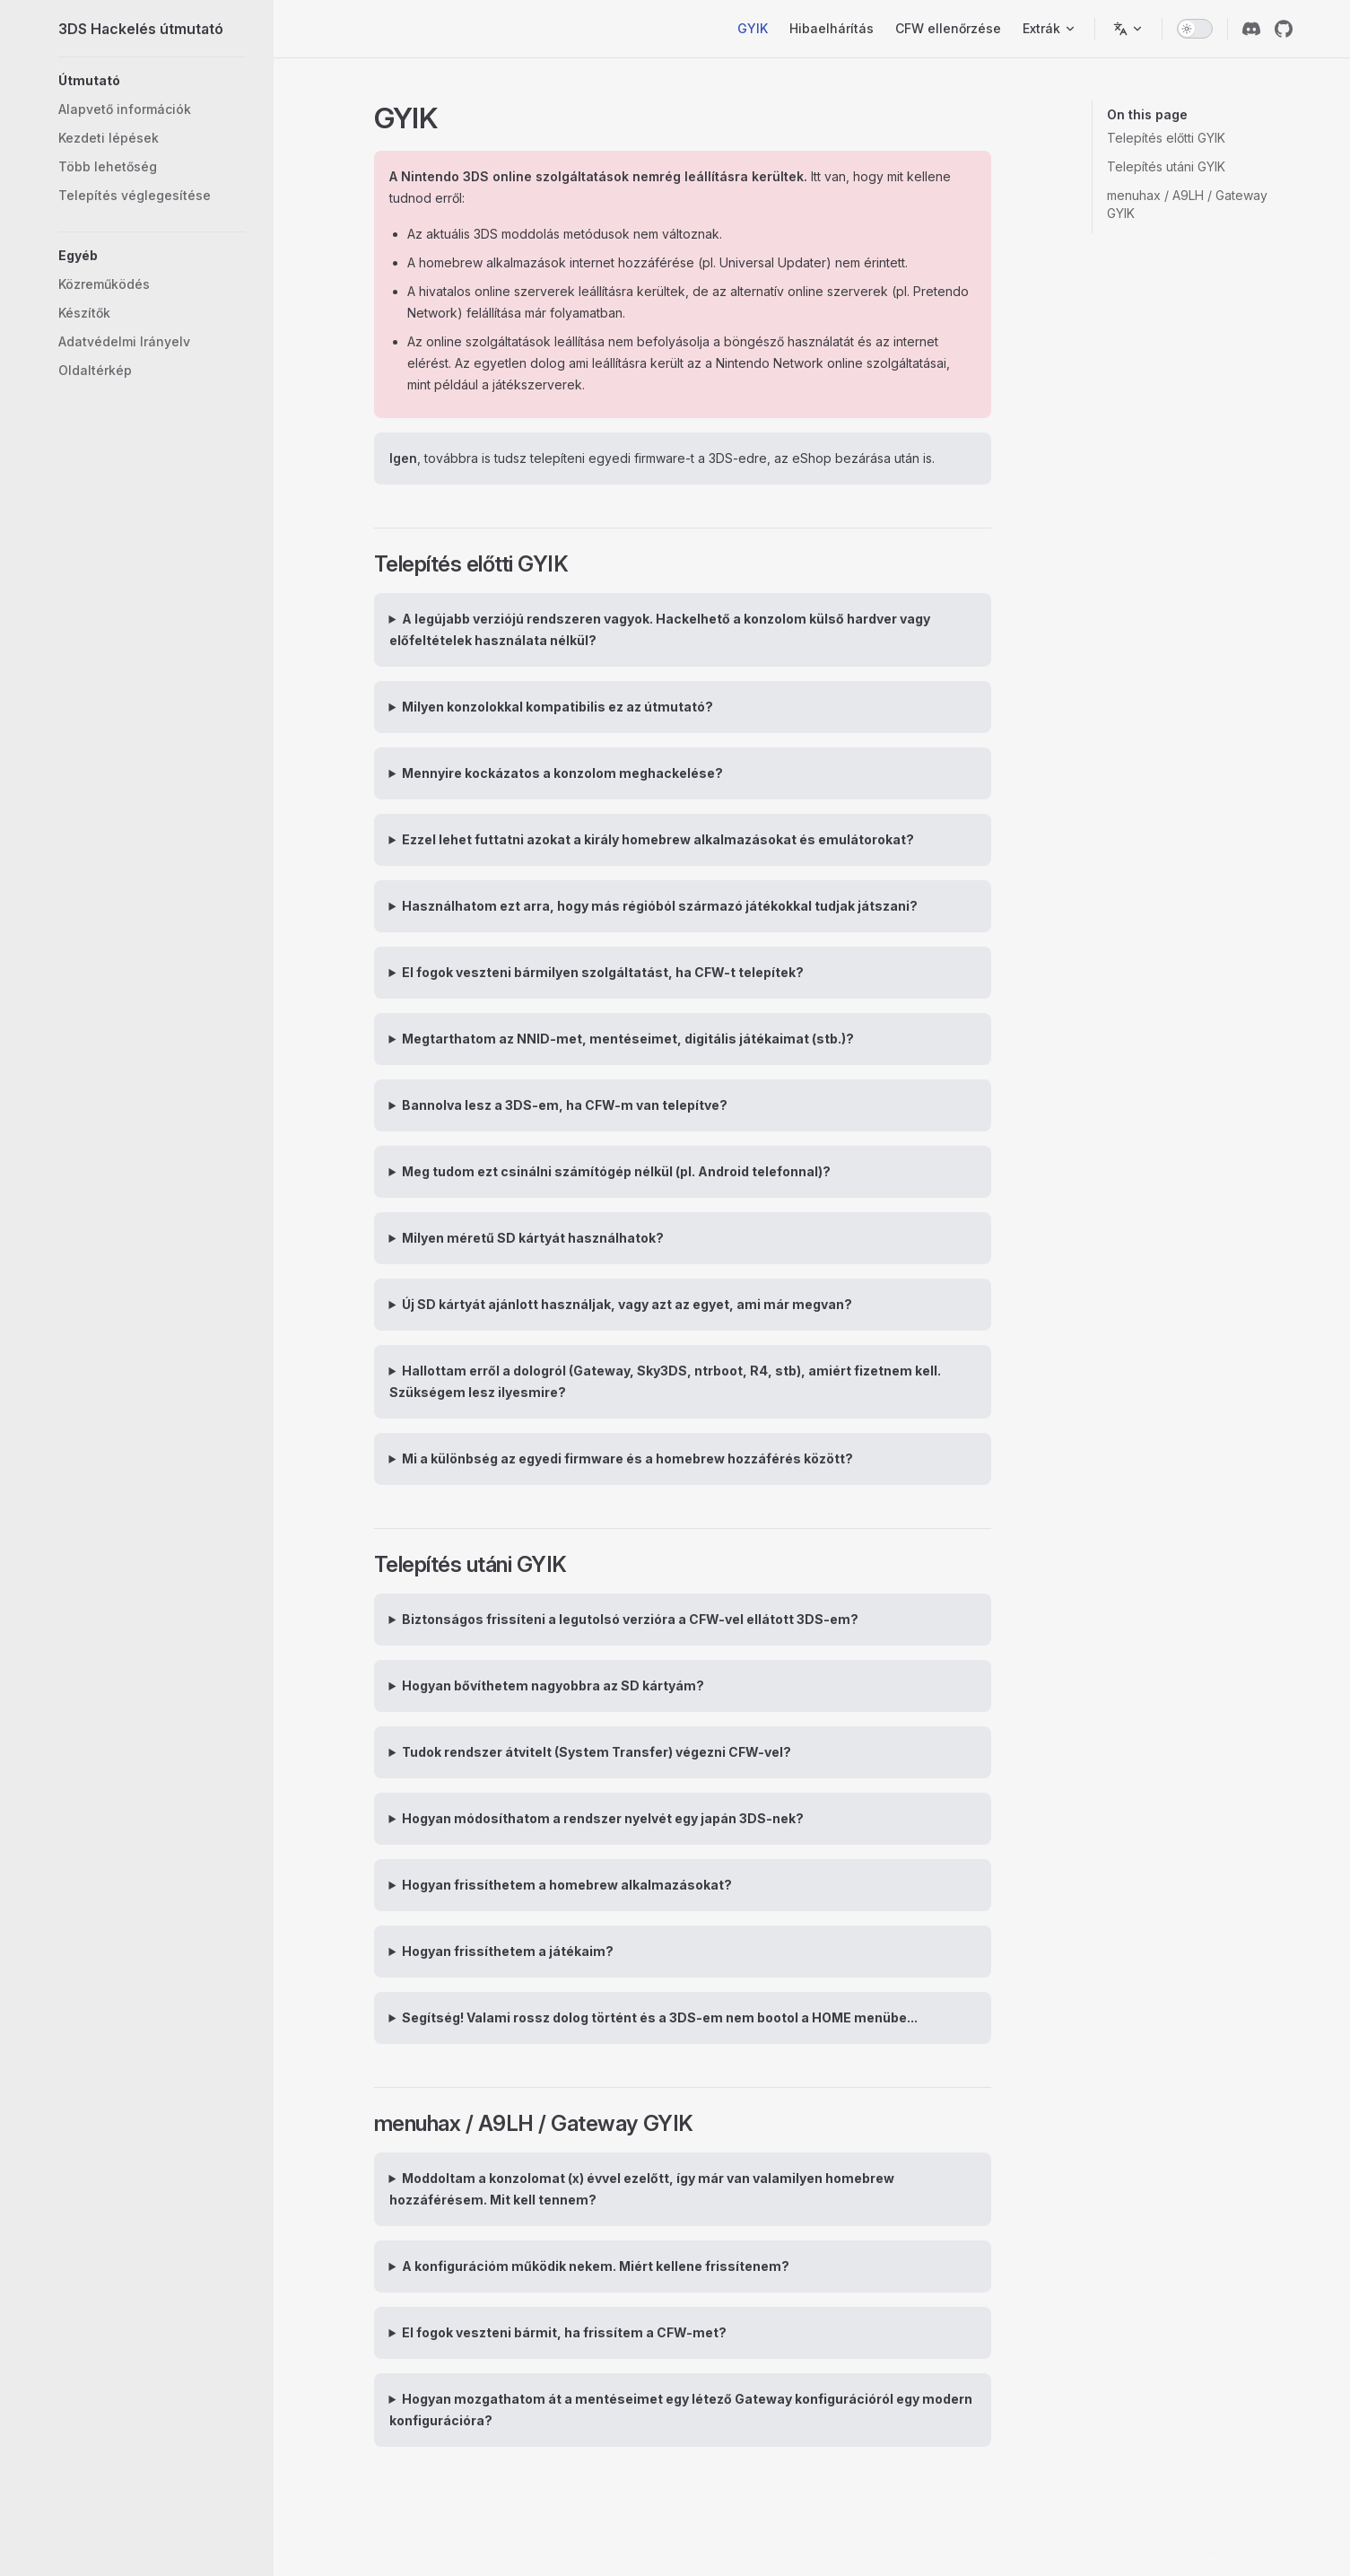 The width and height of the screenshot is (1350, 2576). I want to click on Telepítés előtti GYIK, so click(1166, 137).